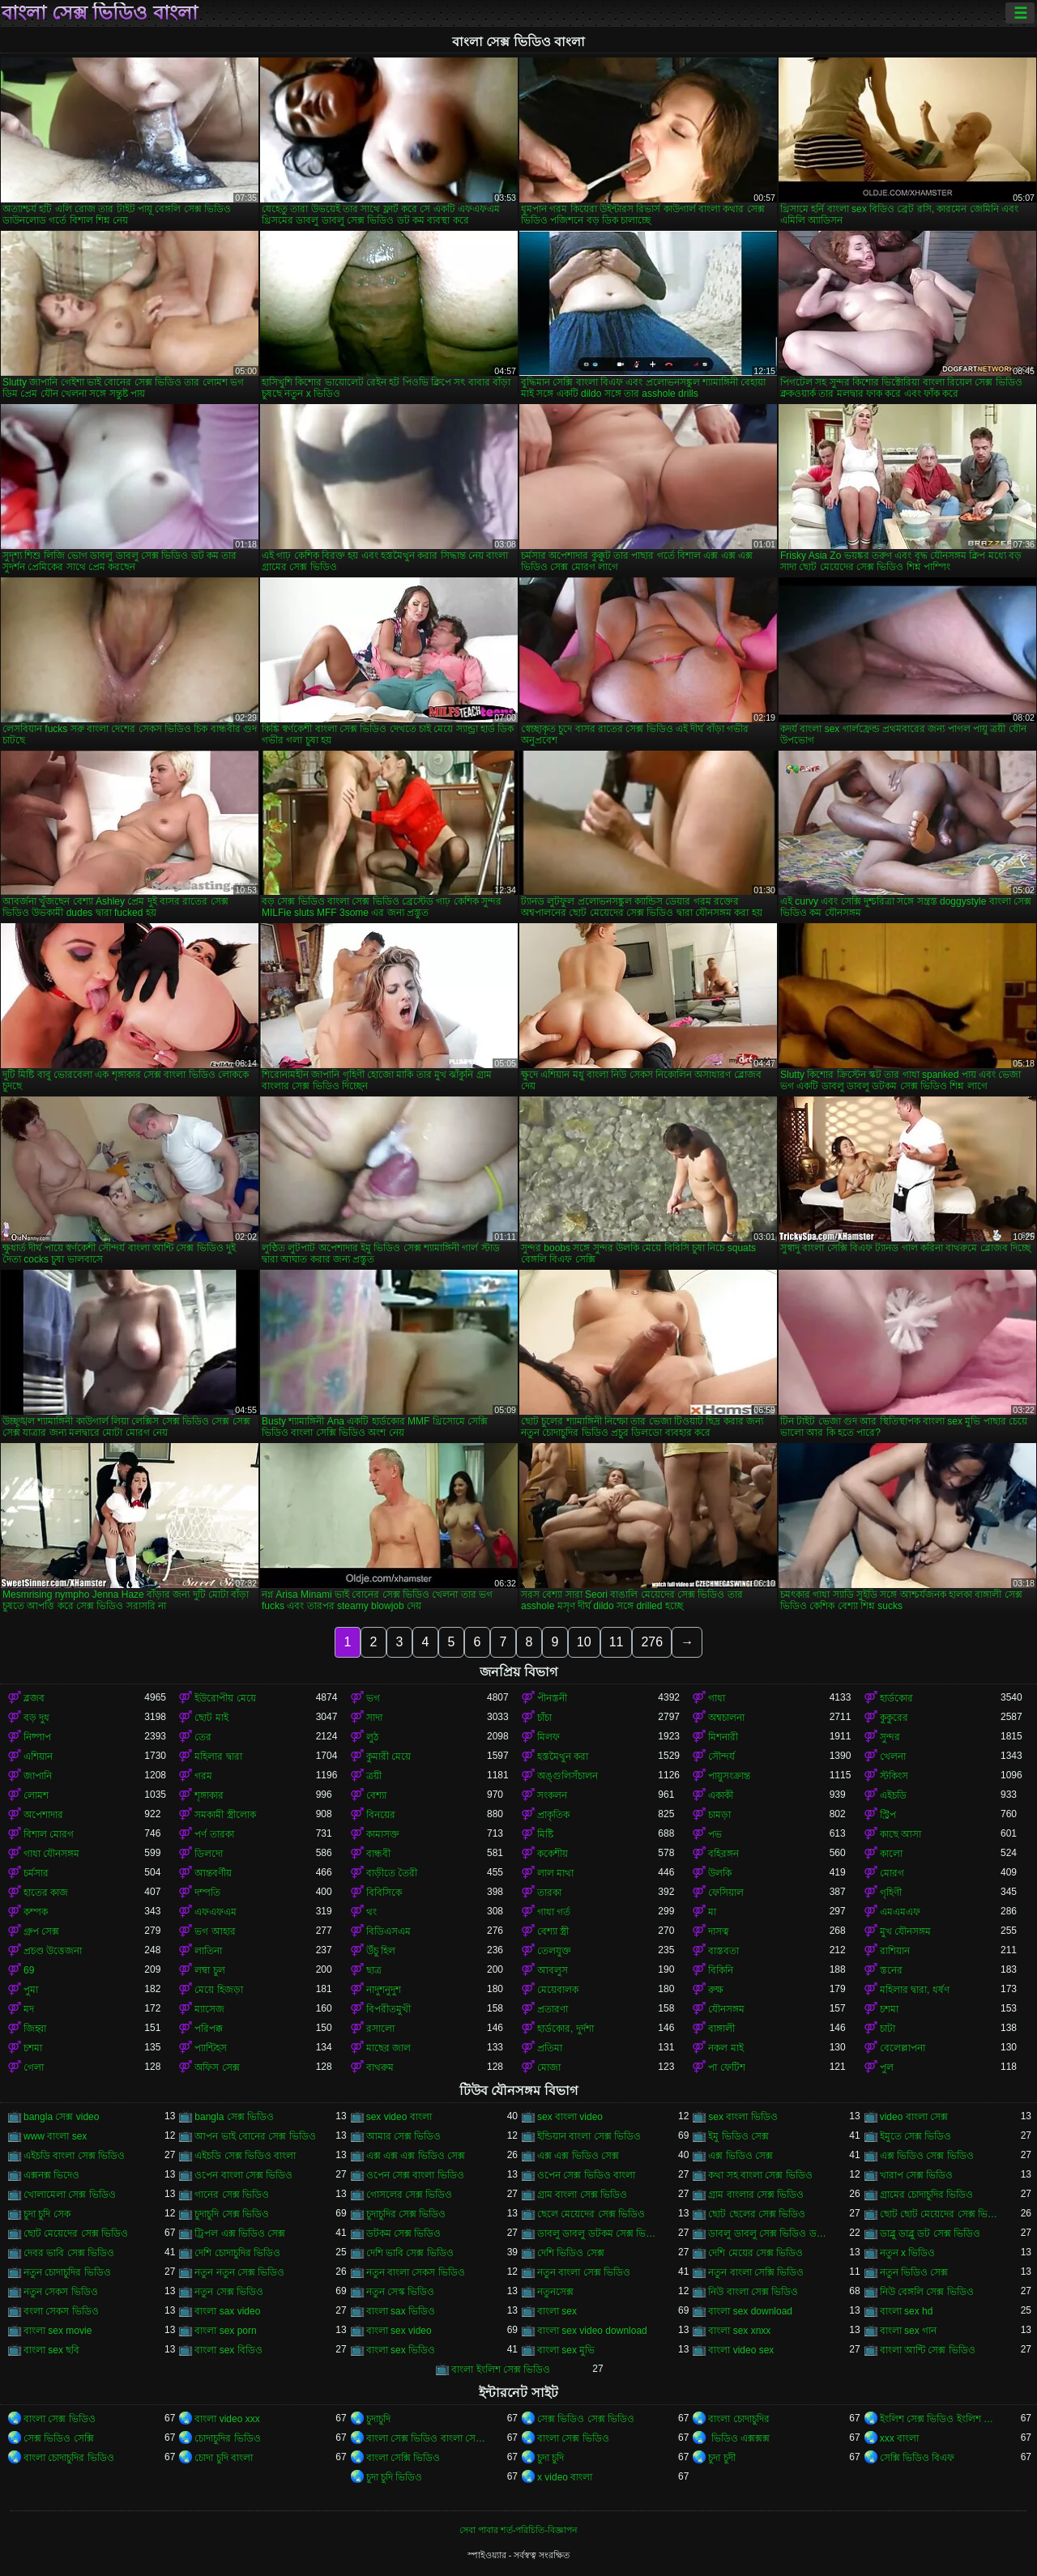  I want to click on ছোট মাই, so click(211, 1717).